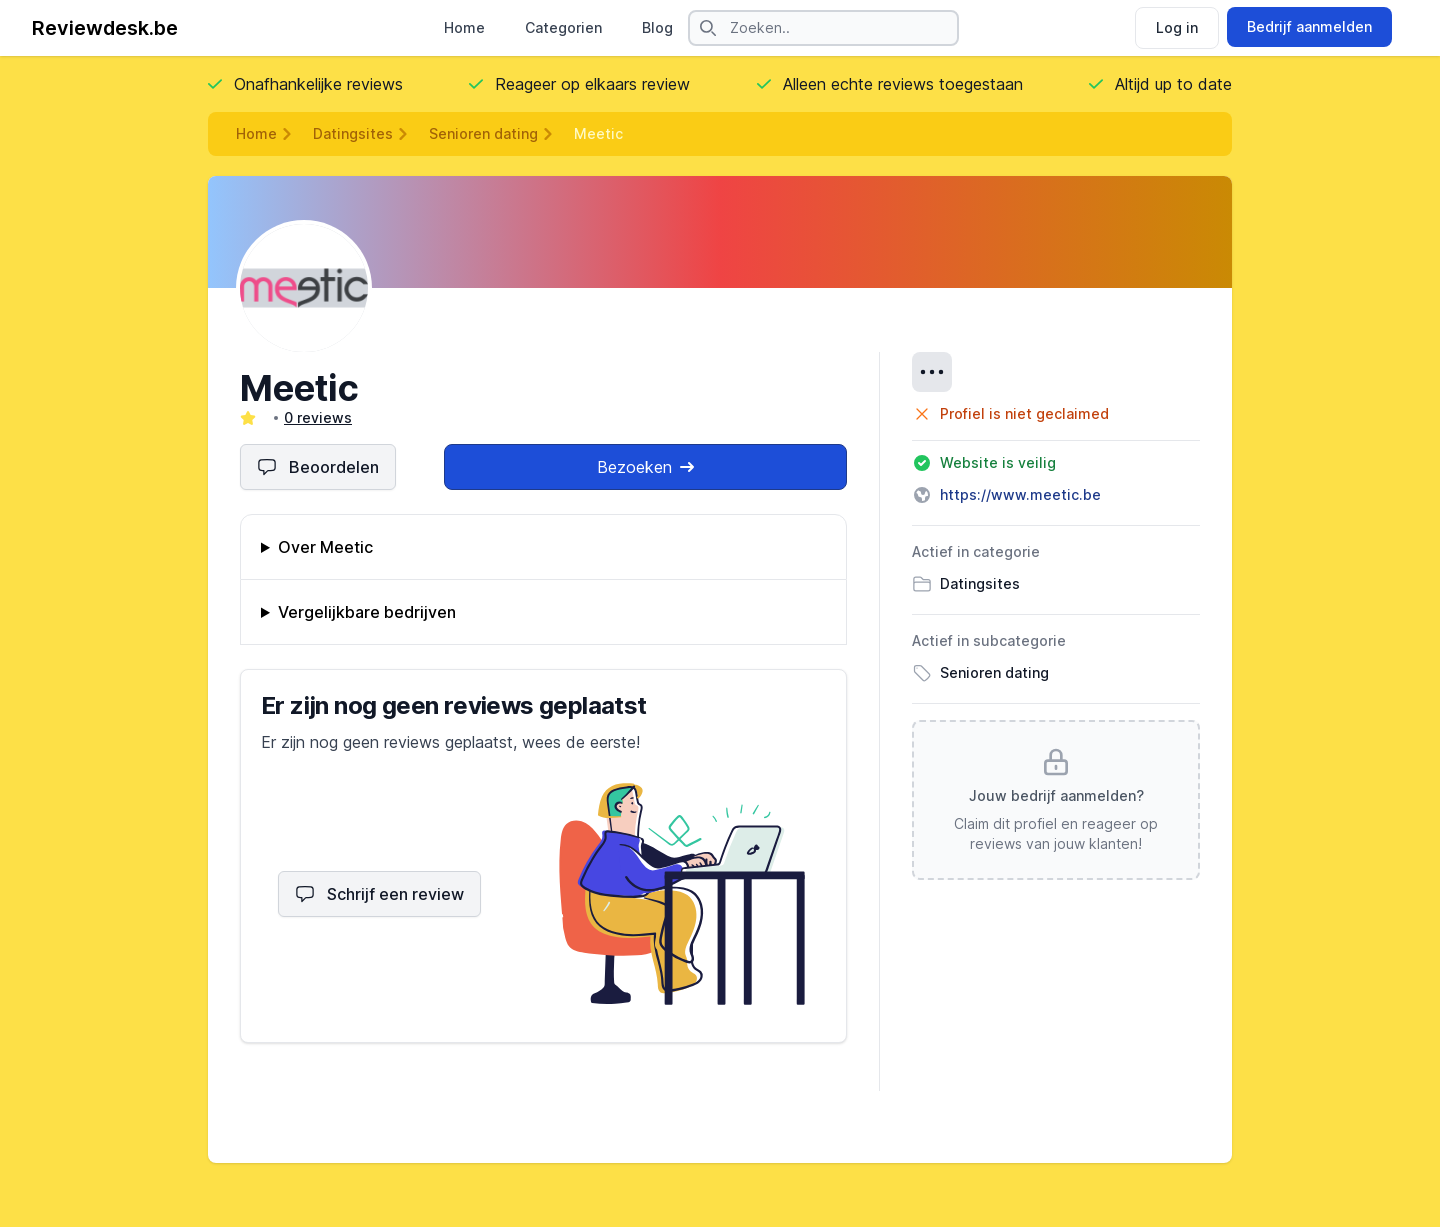 The height and width of the screenshot is (1227, 1440). Describe the element at coordinates (657, 27) in the screenshot. I see `Blog` at that location.